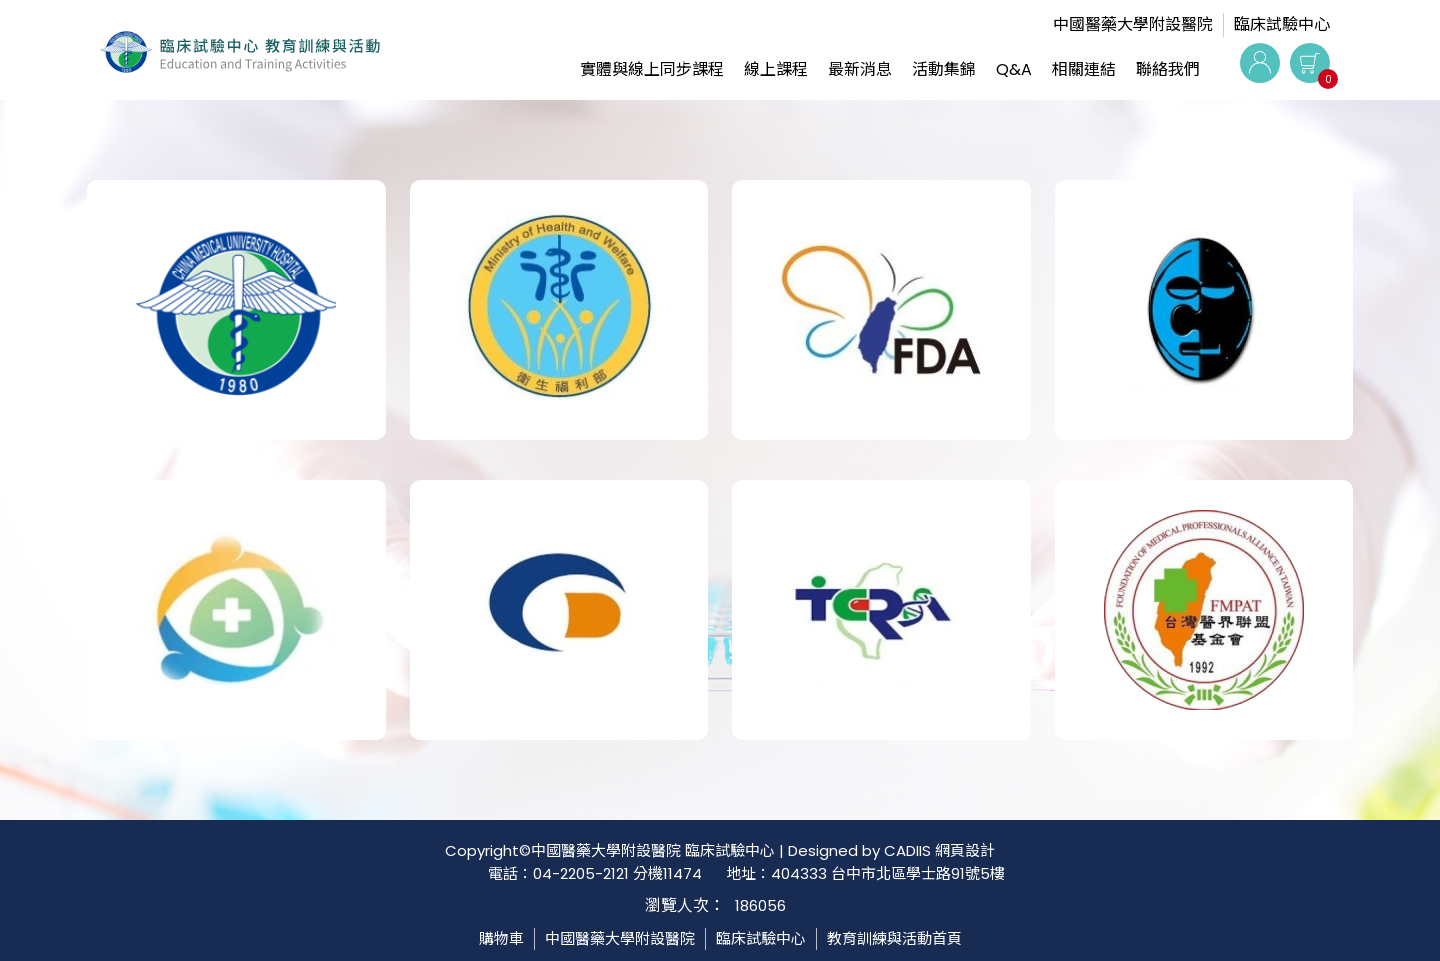  I want to click on 活動集錦, so click(944, 69).